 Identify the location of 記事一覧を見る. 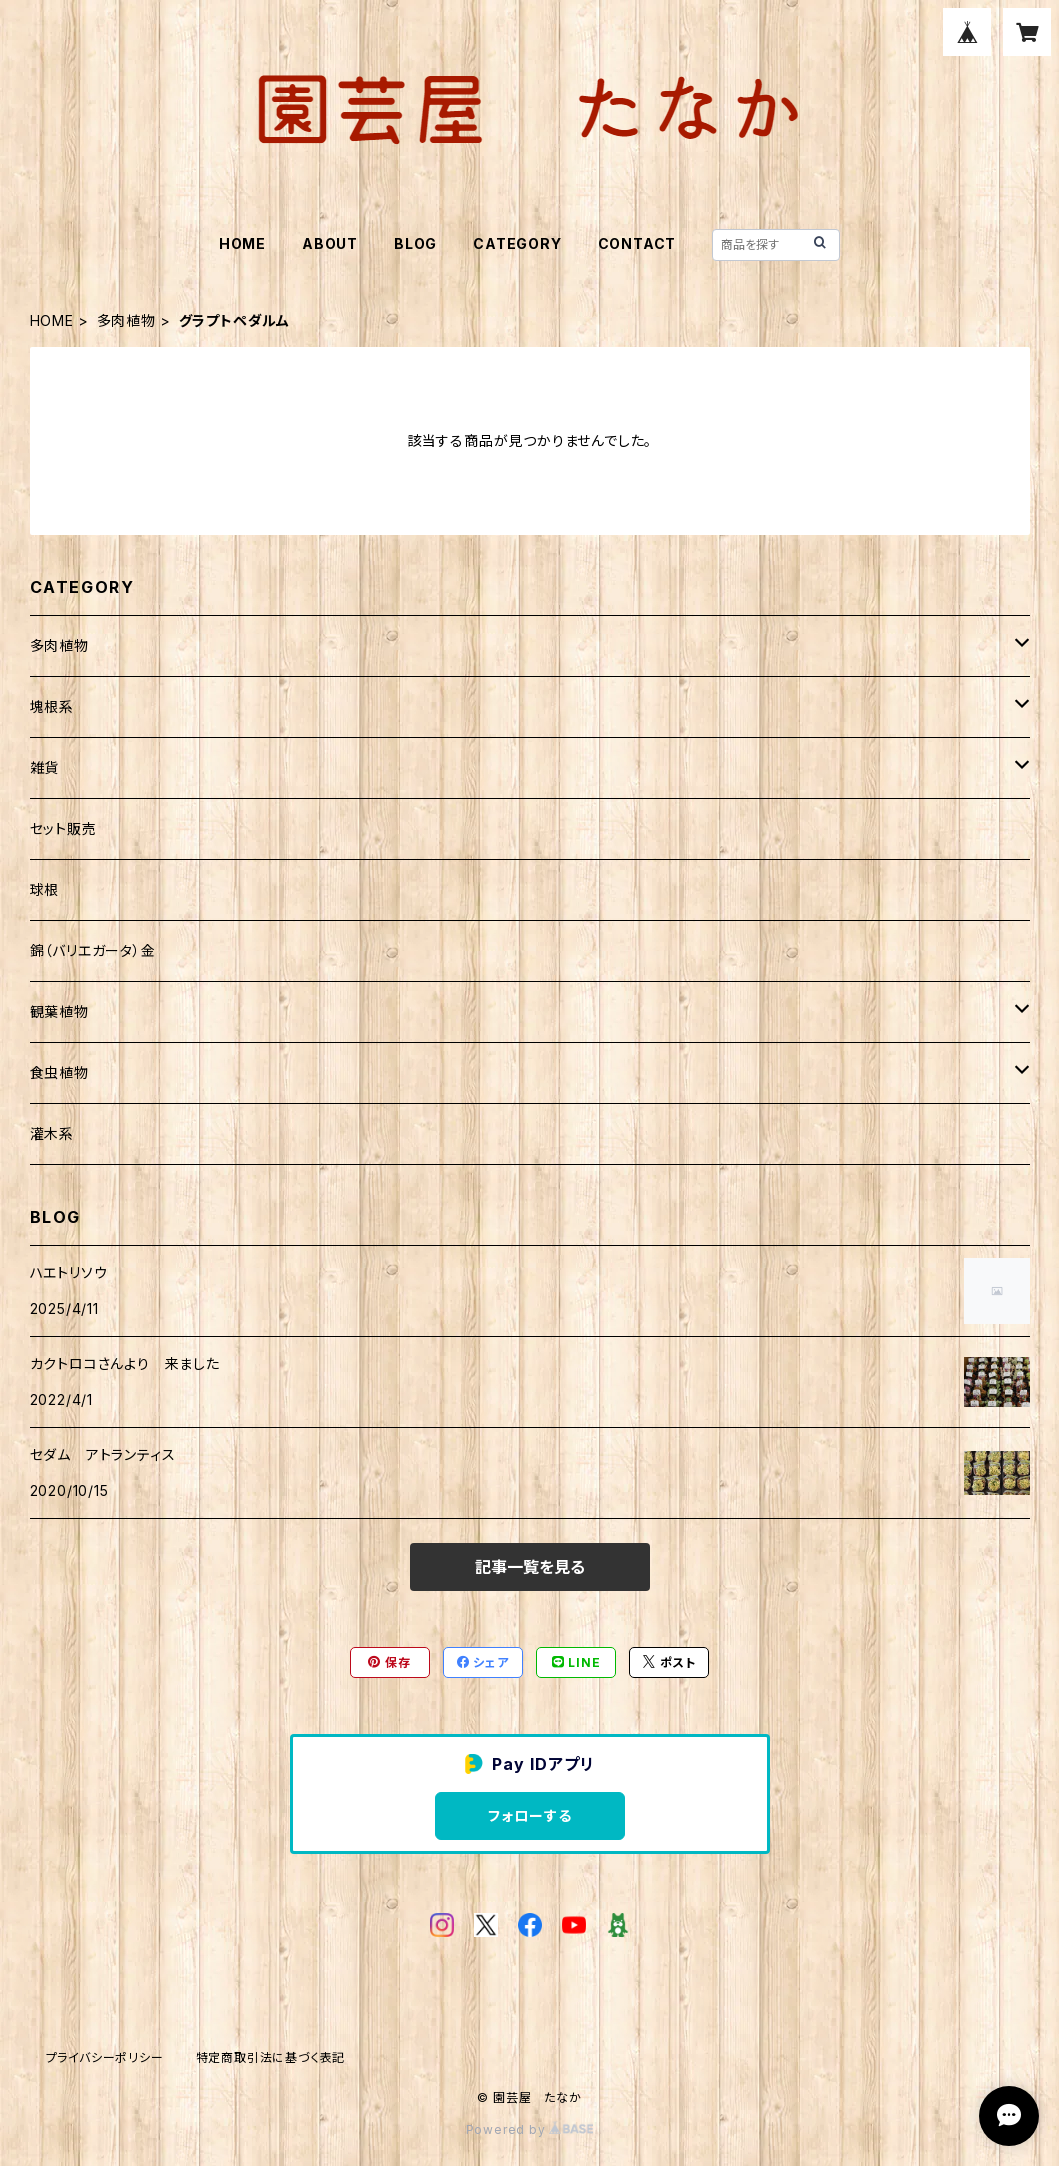
(530, 1567).